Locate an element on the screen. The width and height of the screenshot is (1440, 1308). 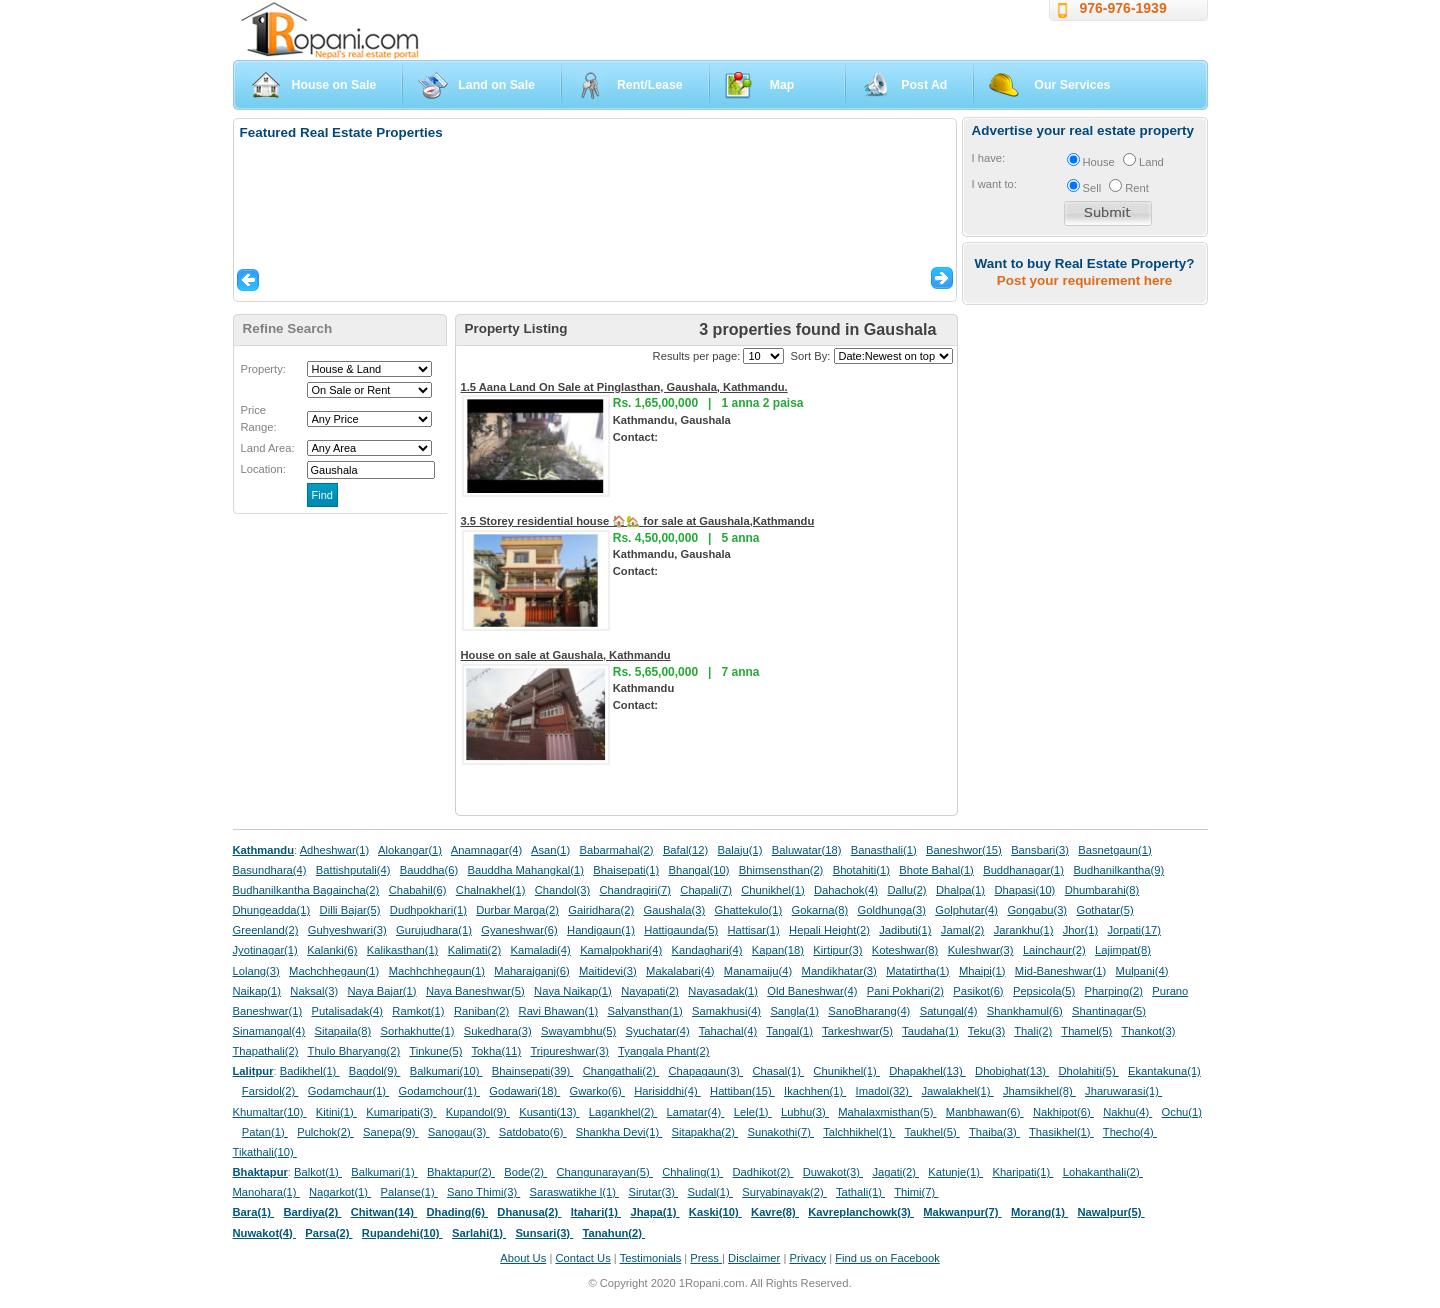
Pulchok(2) is located at coordinates (325, 1132).